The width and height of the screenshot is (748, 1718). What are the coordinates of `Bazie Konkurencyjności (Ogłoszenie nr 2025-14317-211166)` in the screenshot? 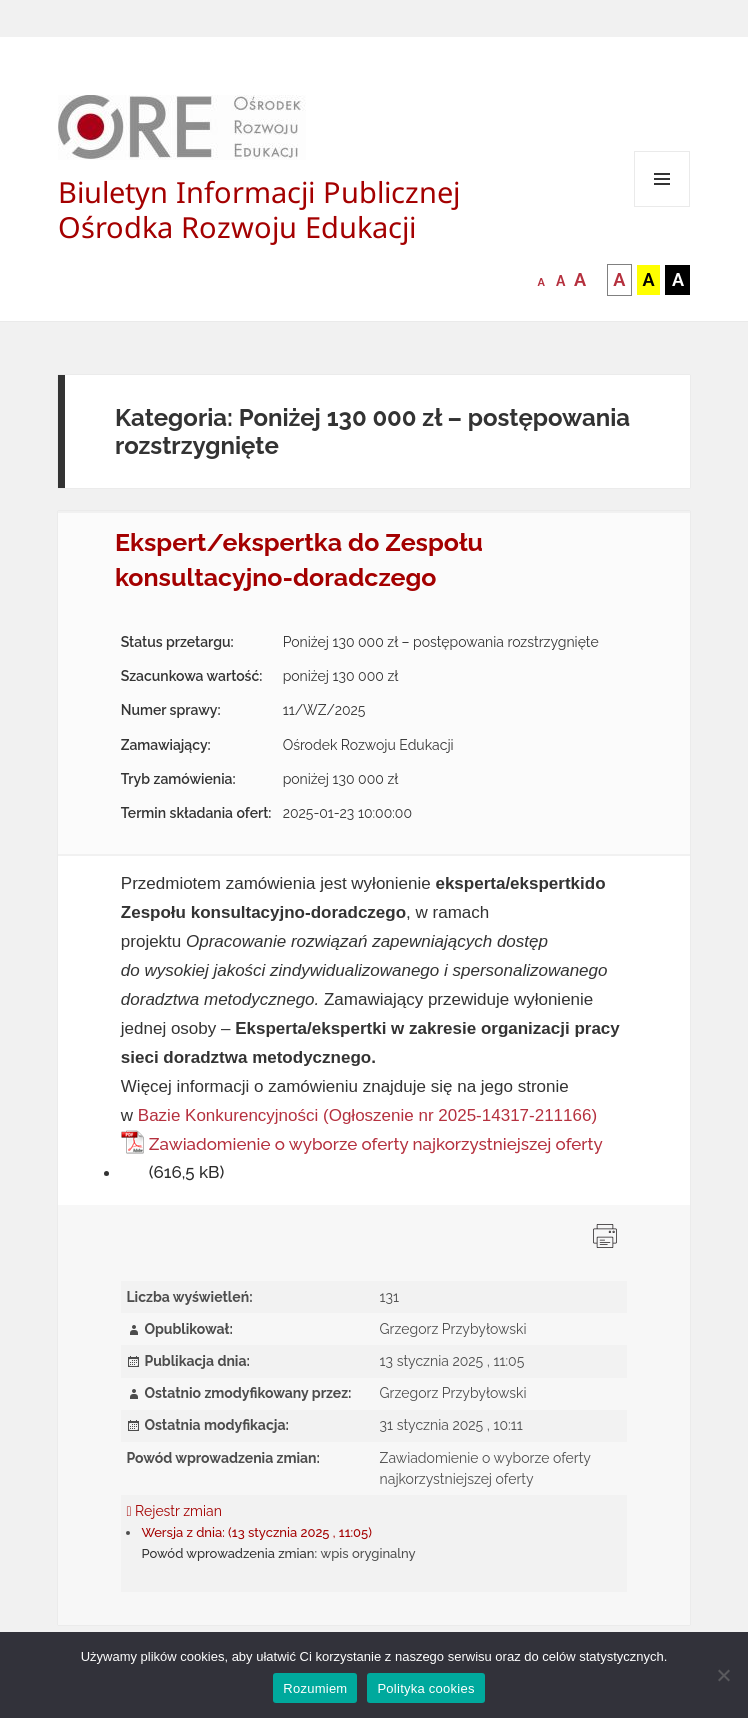 It's located at (367, 1115).